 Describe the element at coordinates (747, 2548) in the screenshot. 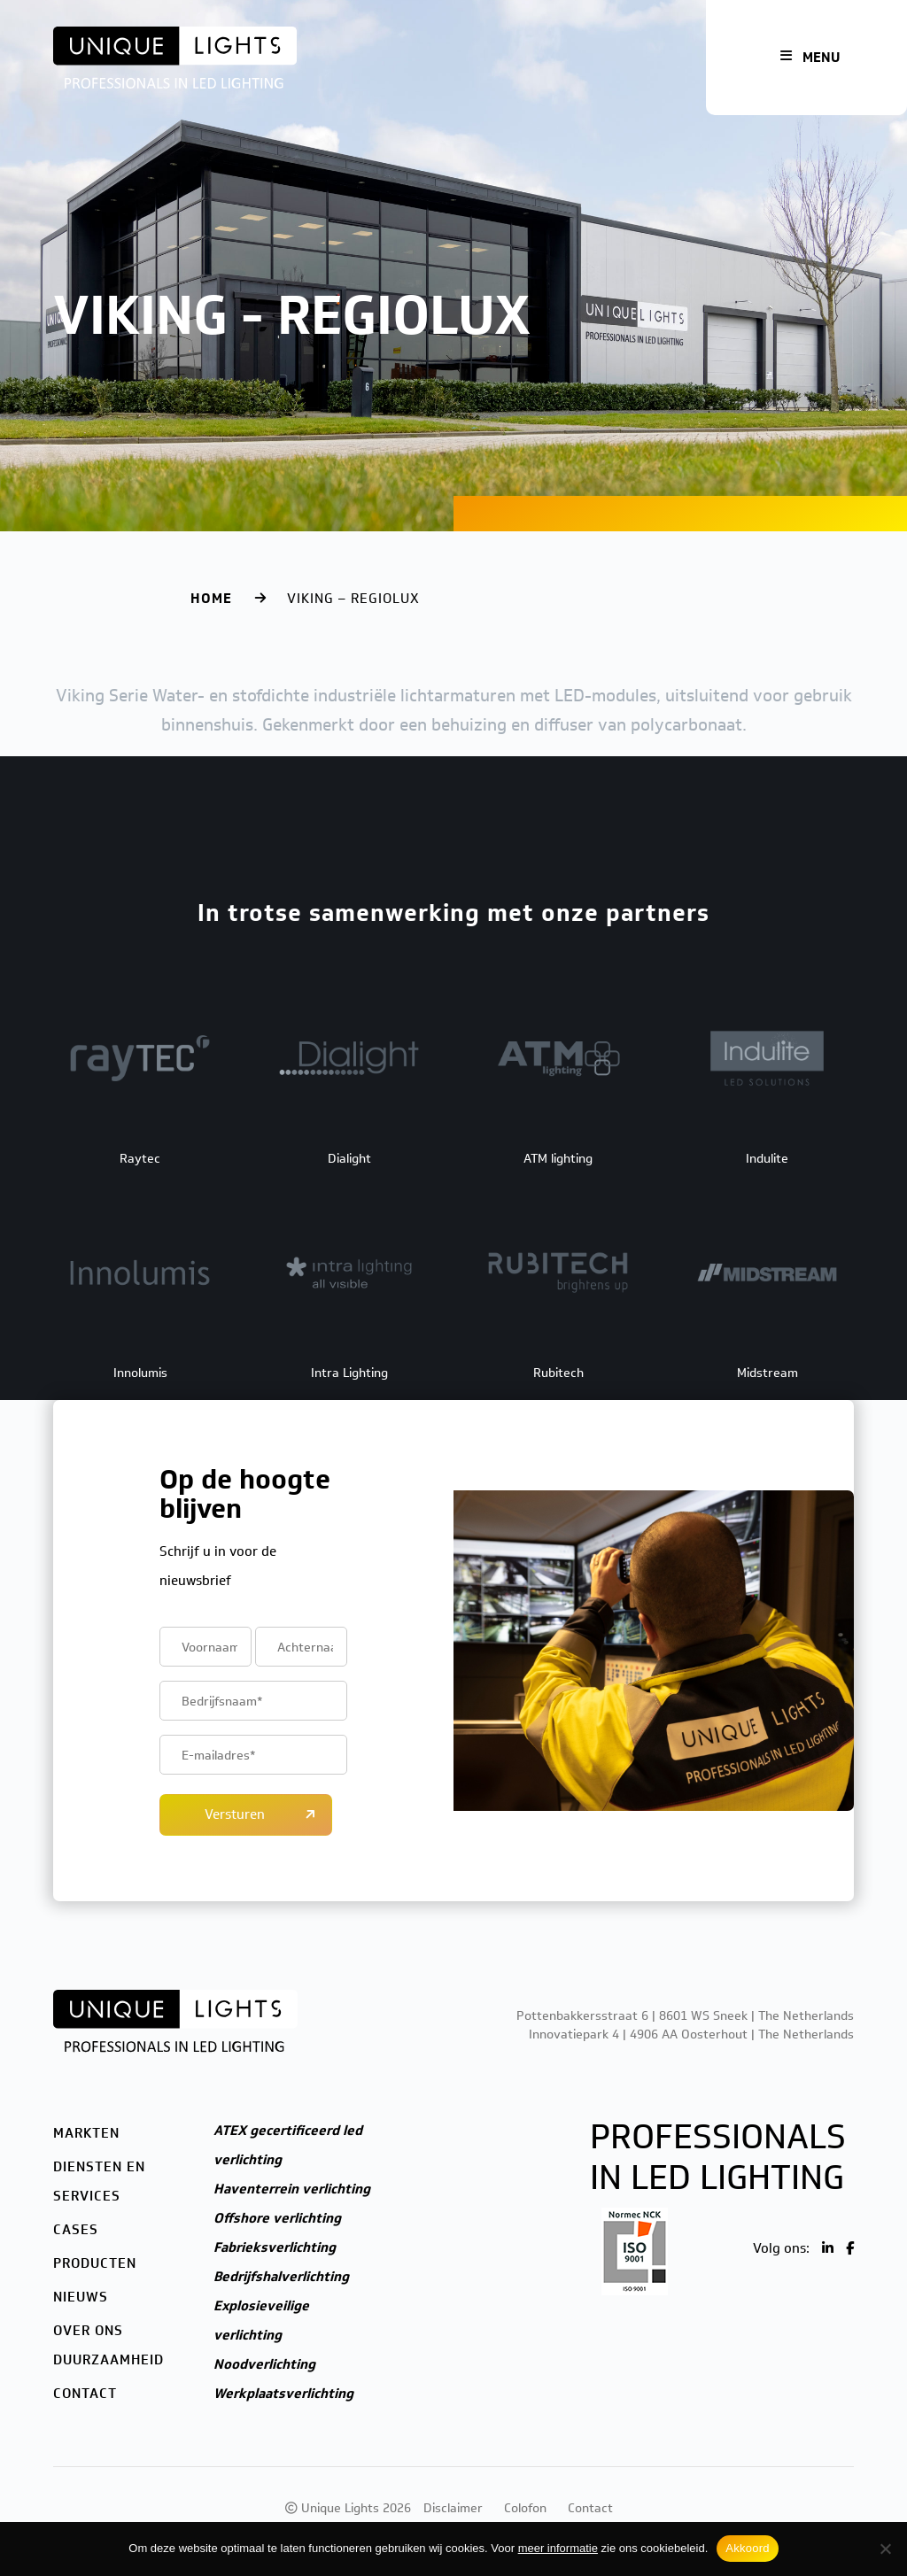

I see `Akkoord` at that location.